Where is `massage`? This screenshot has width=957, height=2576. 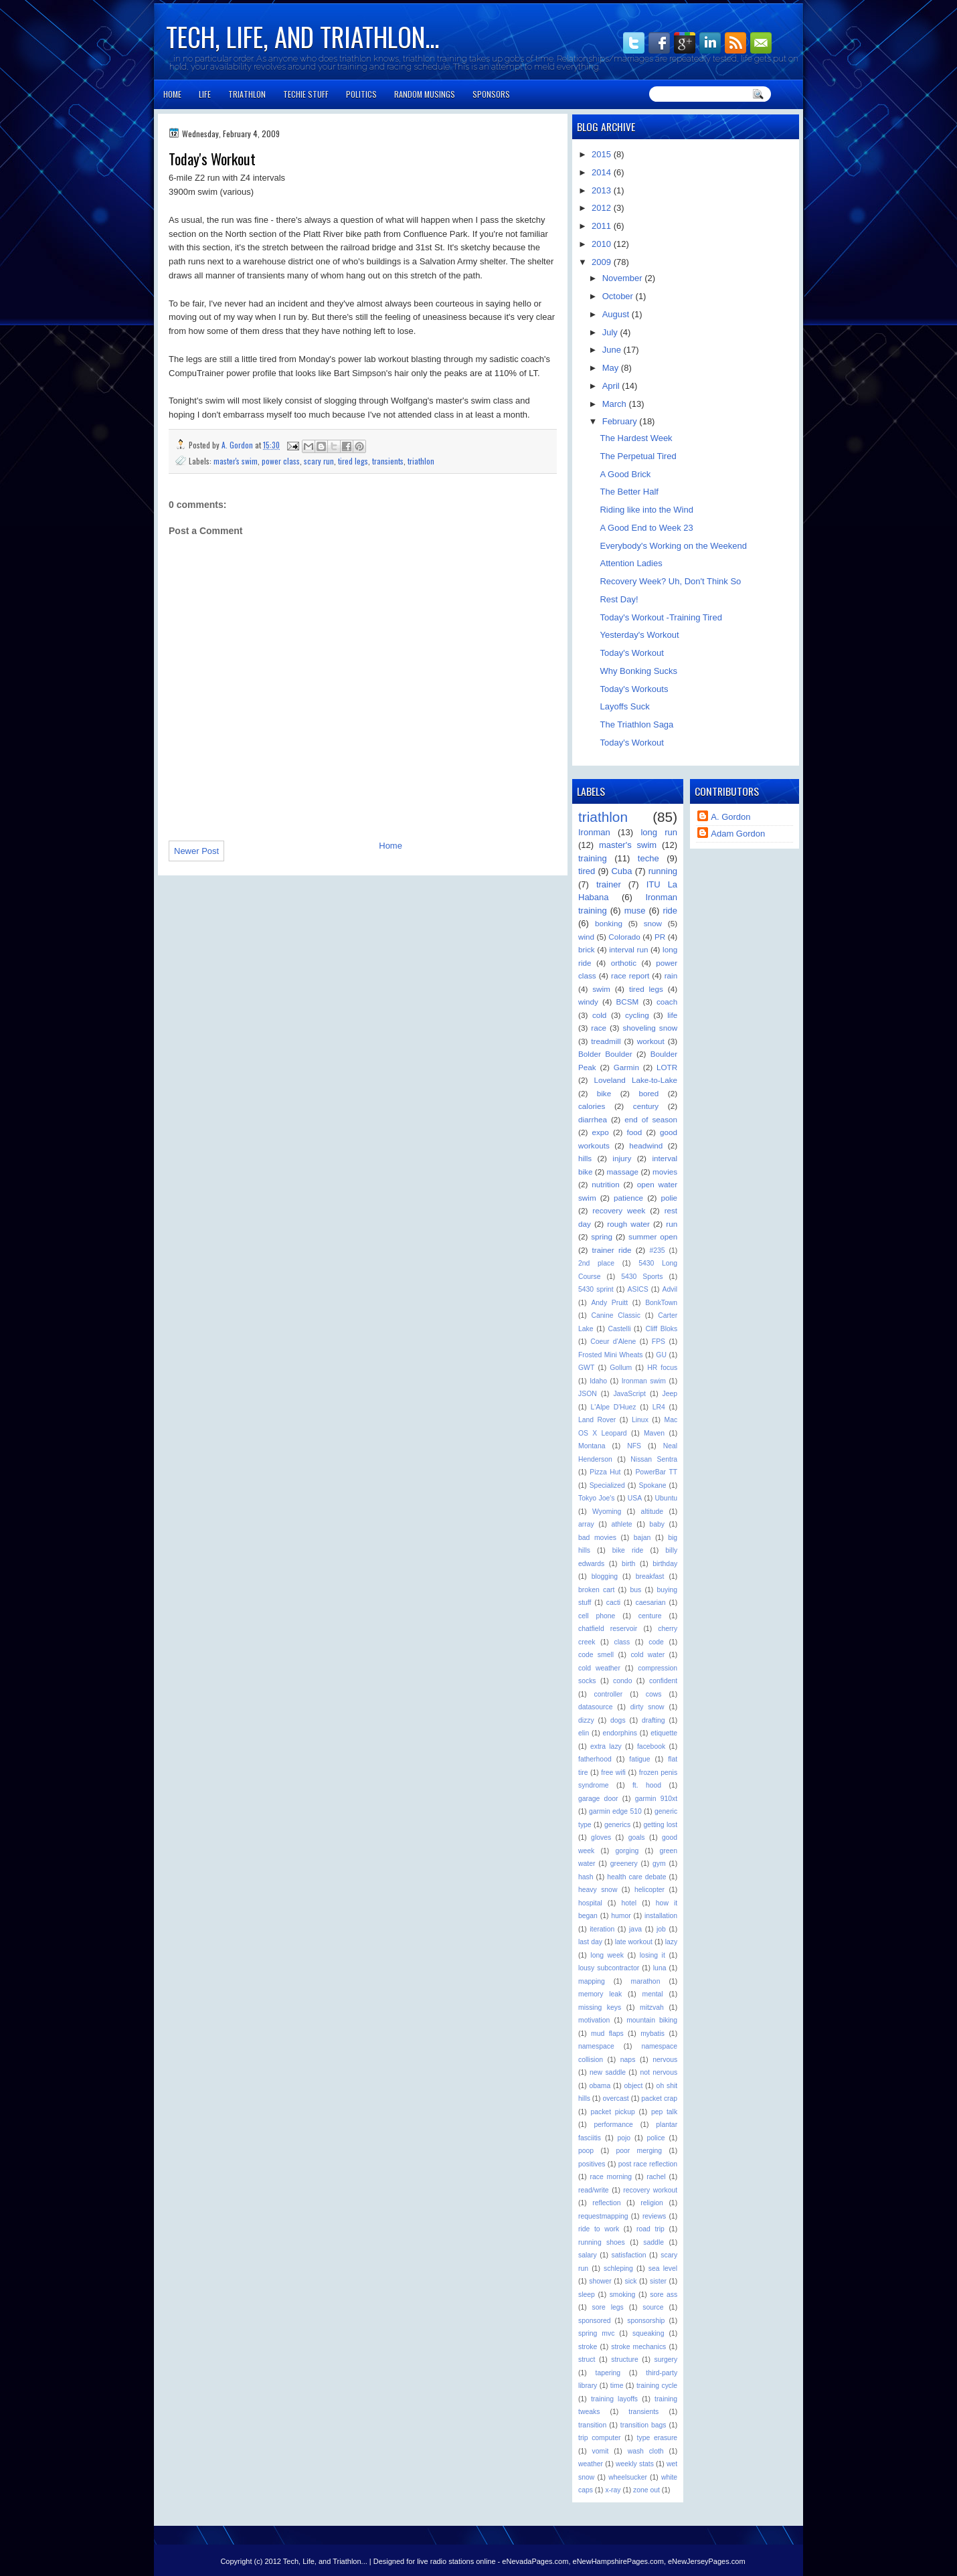
massage is located at coordinates (622, 1171).